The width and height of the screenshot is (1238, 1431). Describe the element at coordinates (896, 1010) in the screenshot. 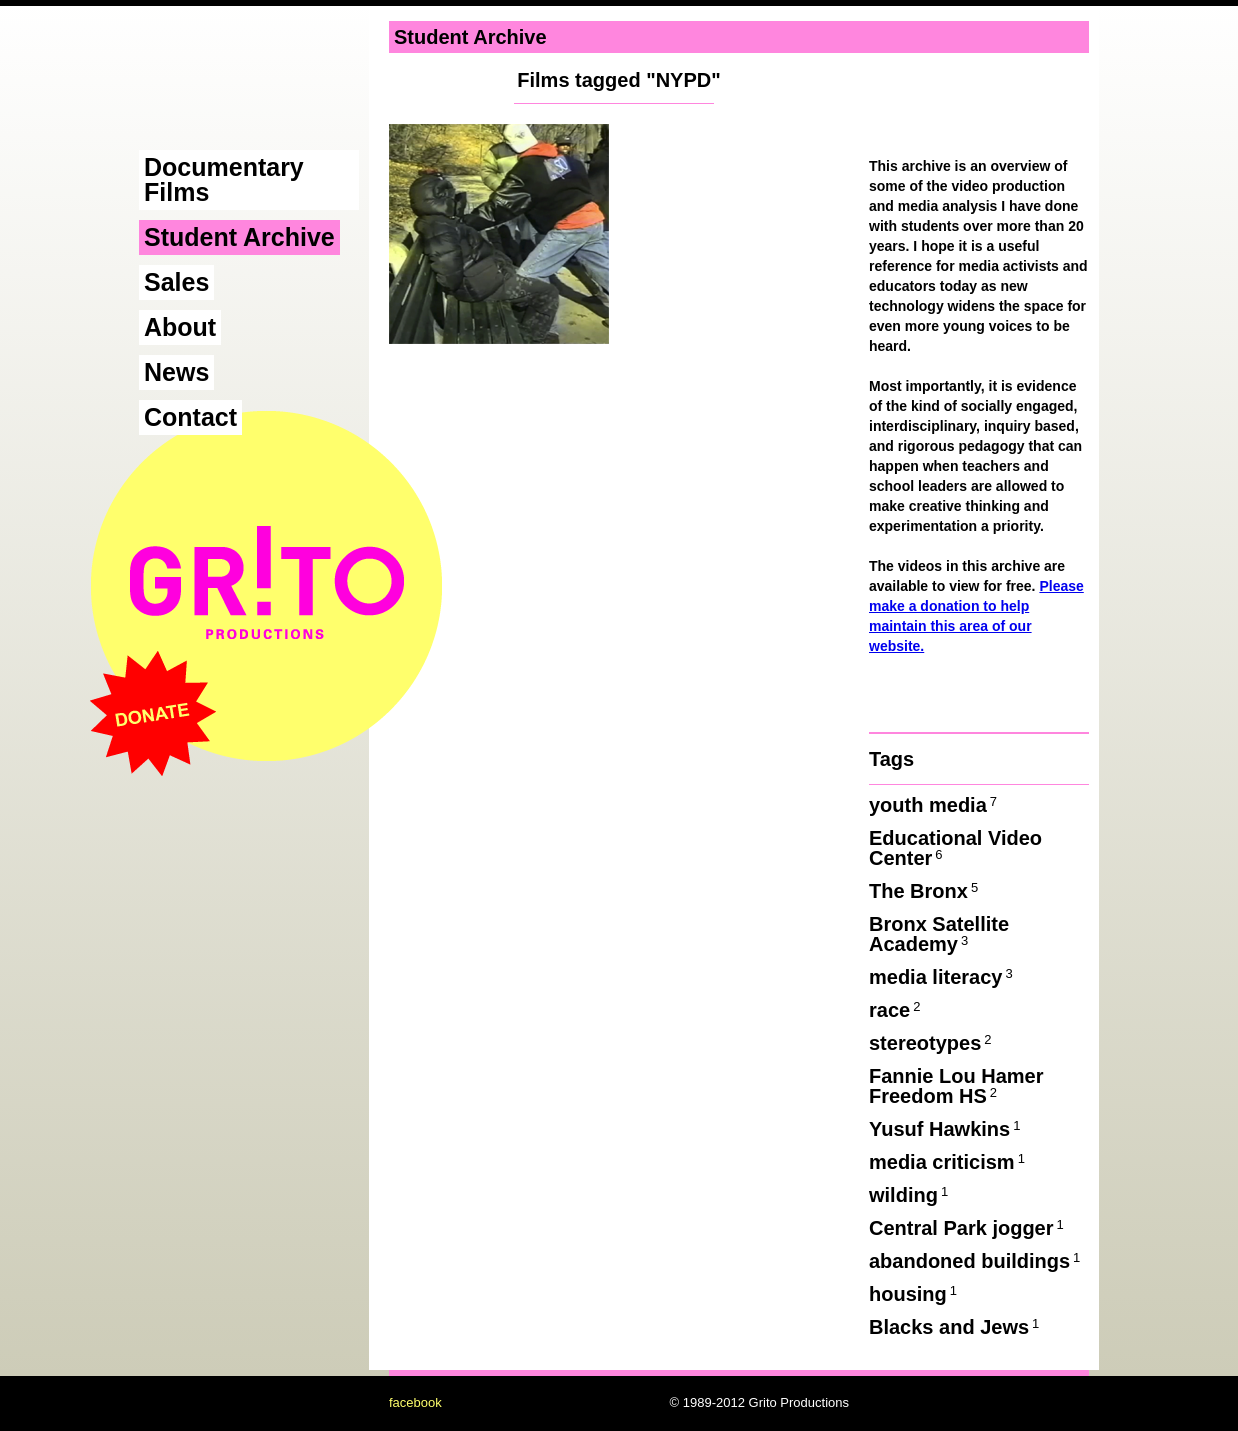

I see `race` at that location.